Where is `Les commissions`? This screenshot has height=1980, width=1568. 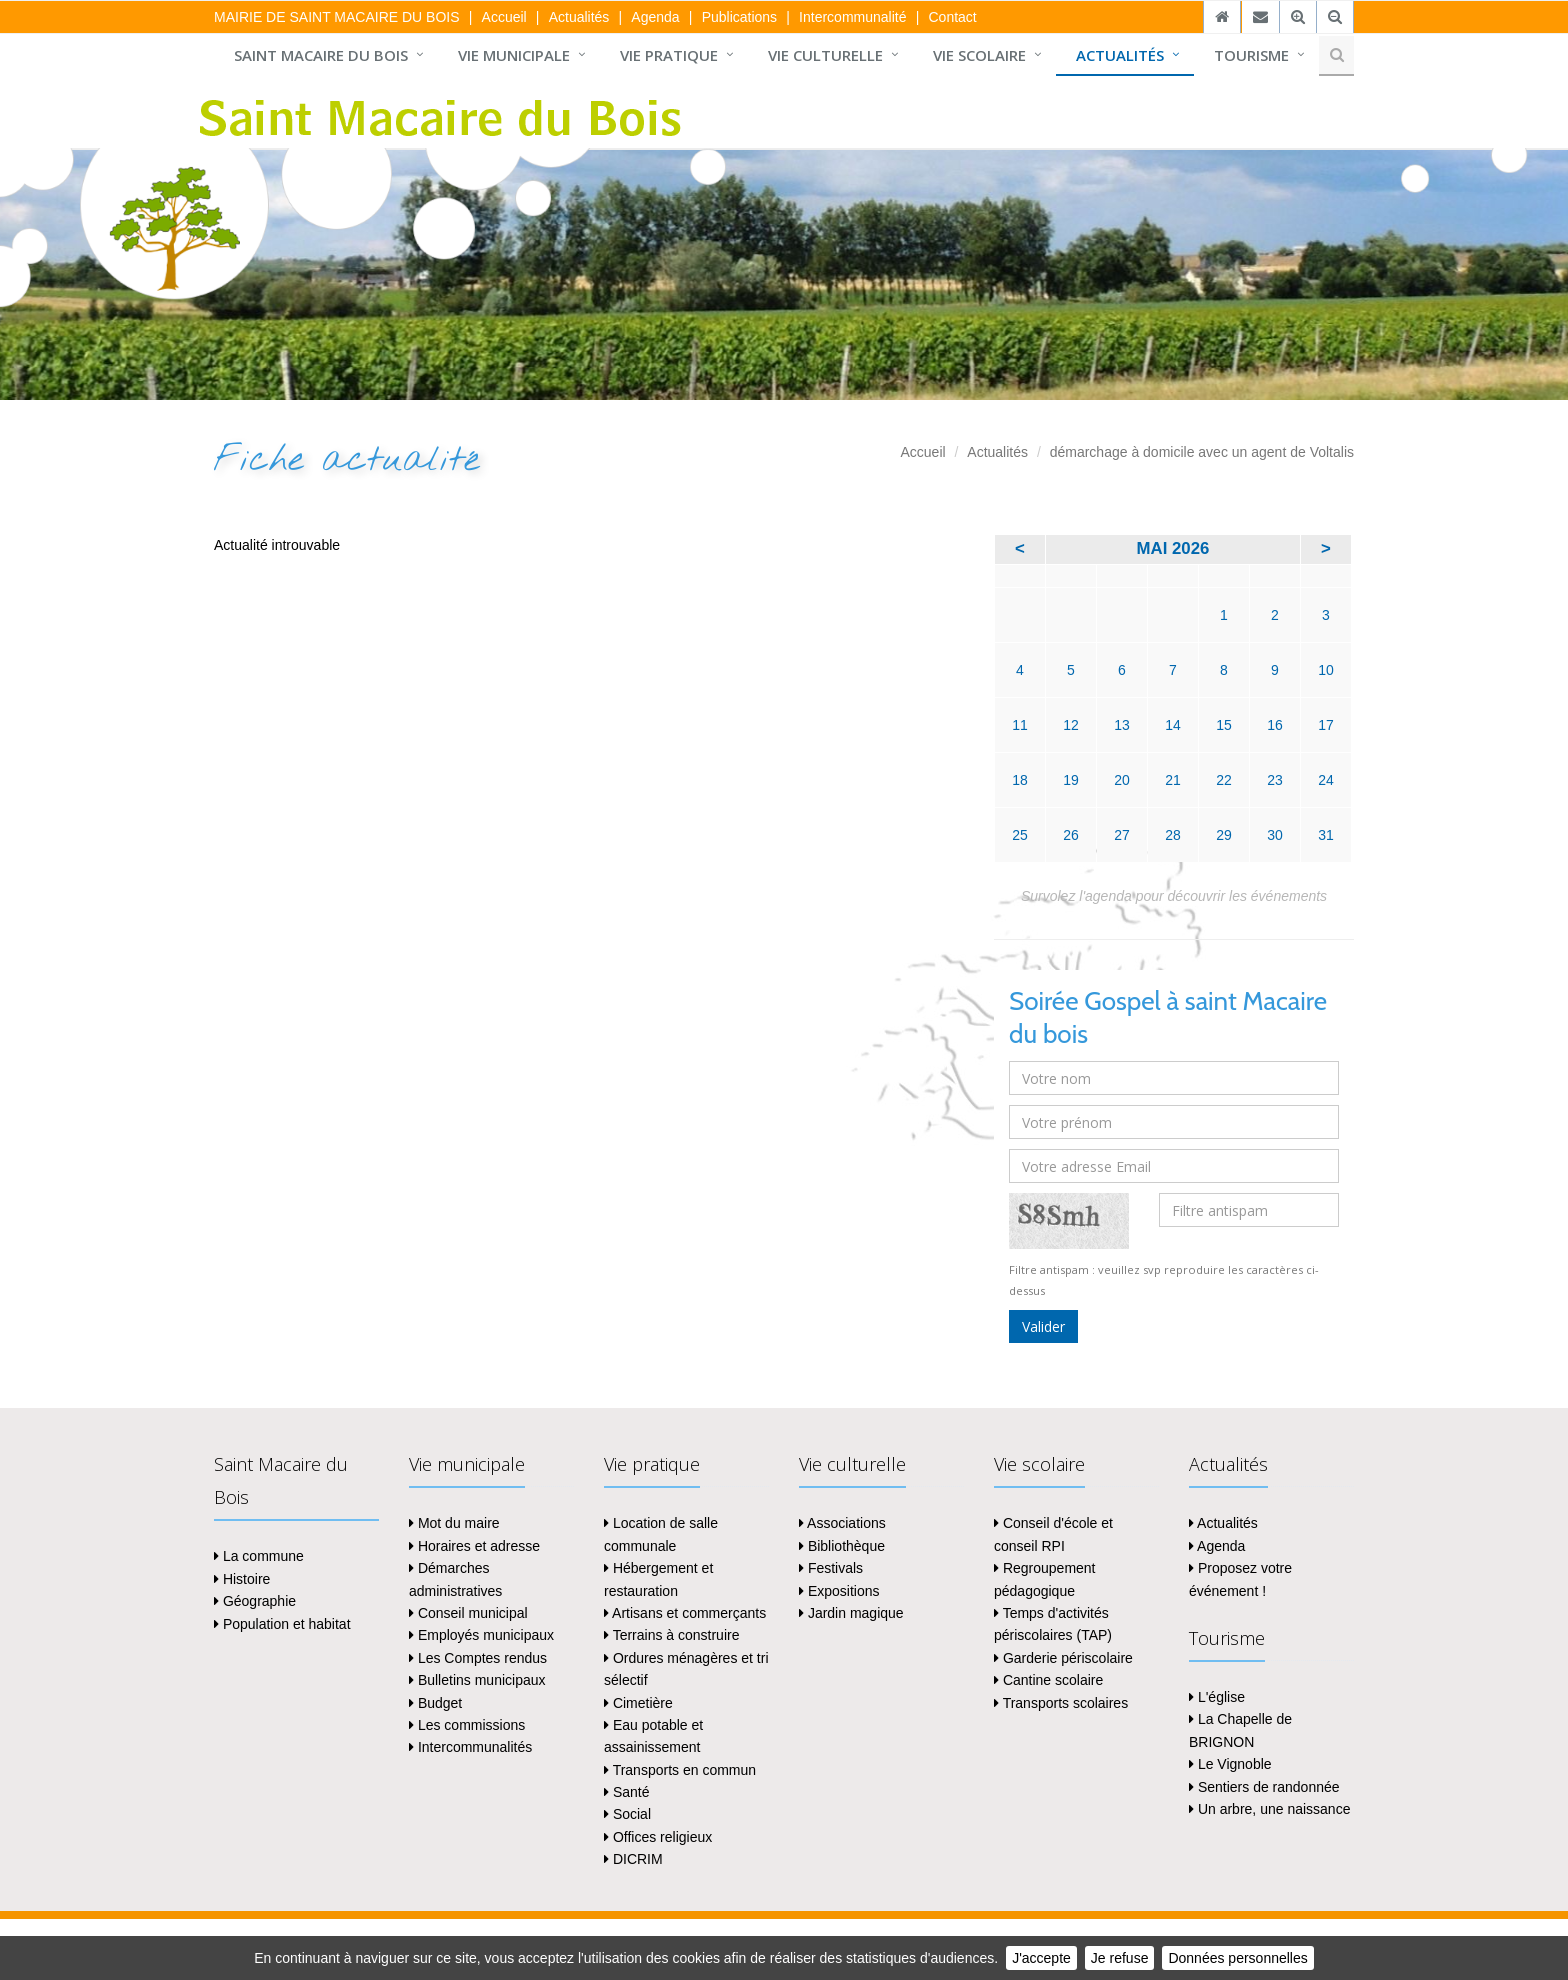 Les commissions is located at coordinates (467, 1725).